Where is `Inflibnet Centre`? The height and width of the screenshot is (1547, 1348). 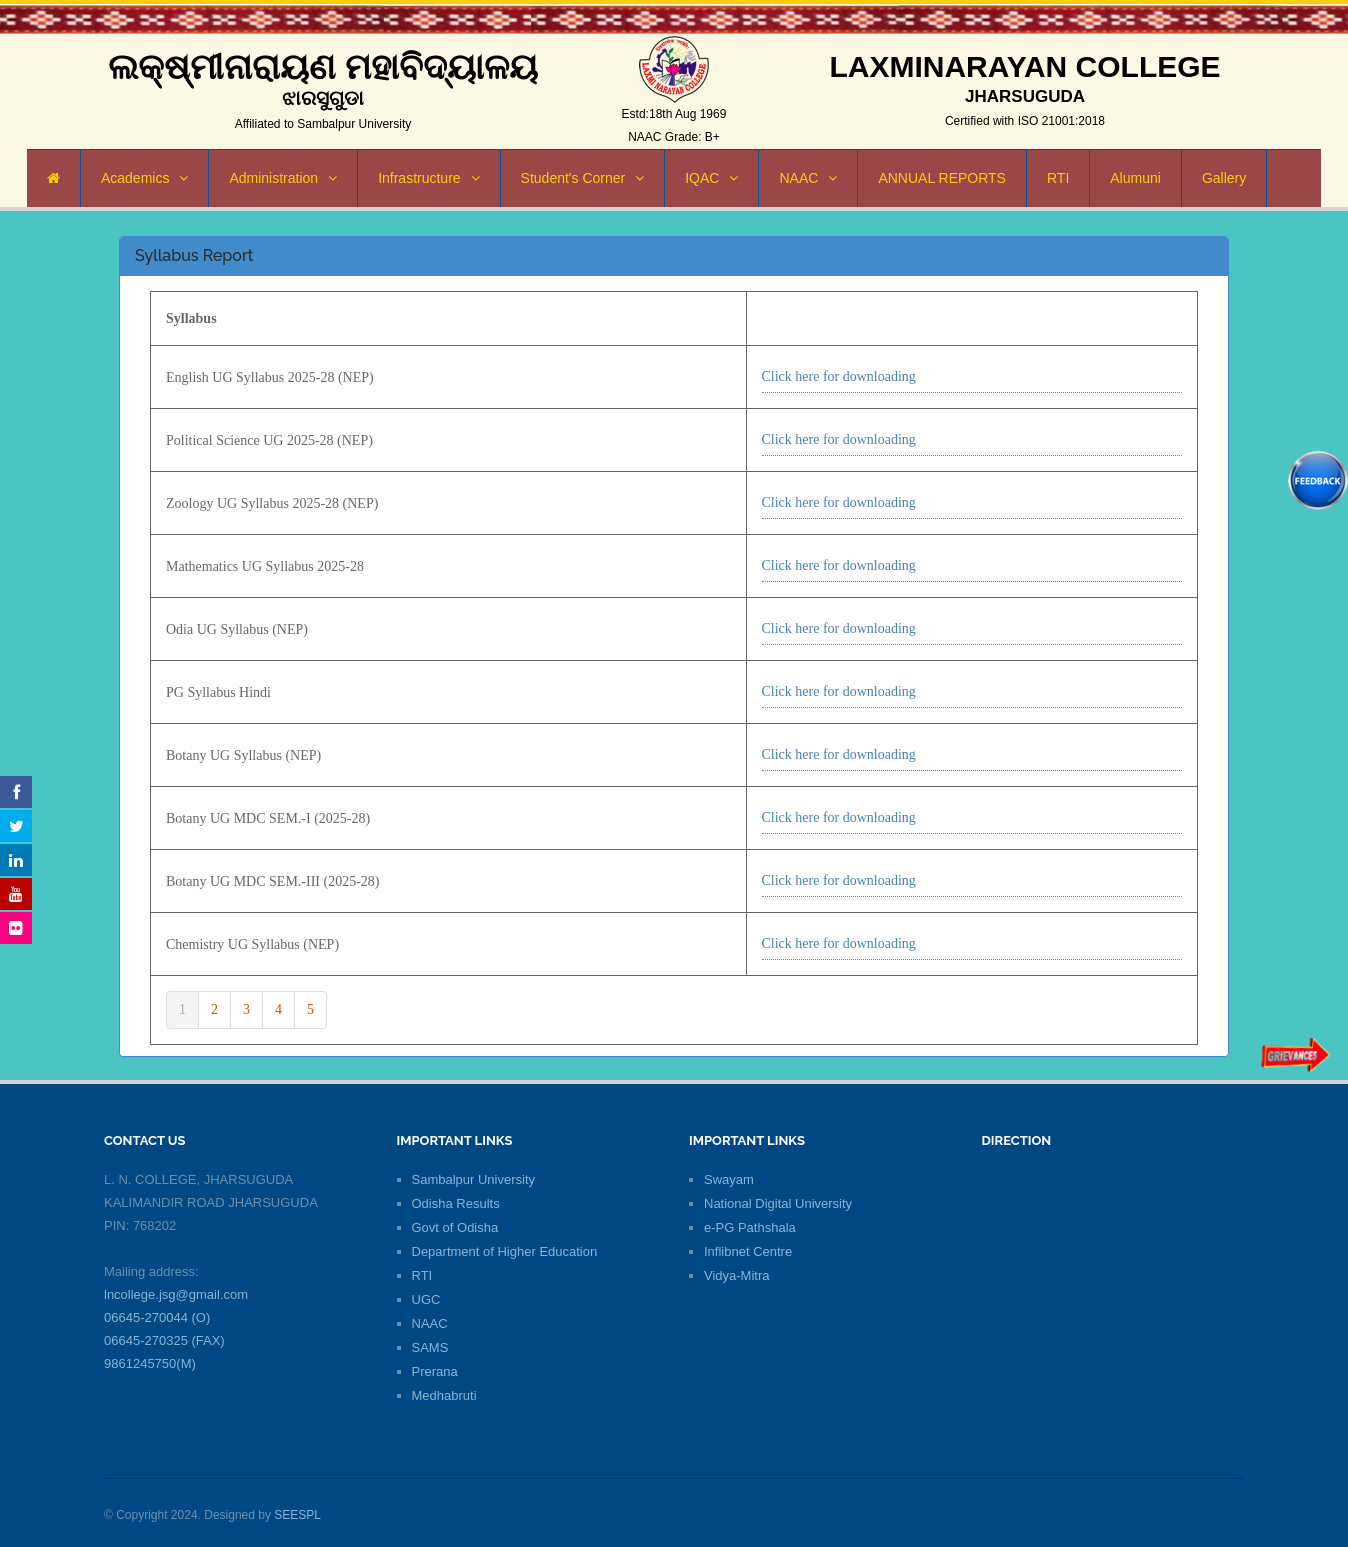 Inflibnet Centre is located at coordinates (748, 1251).